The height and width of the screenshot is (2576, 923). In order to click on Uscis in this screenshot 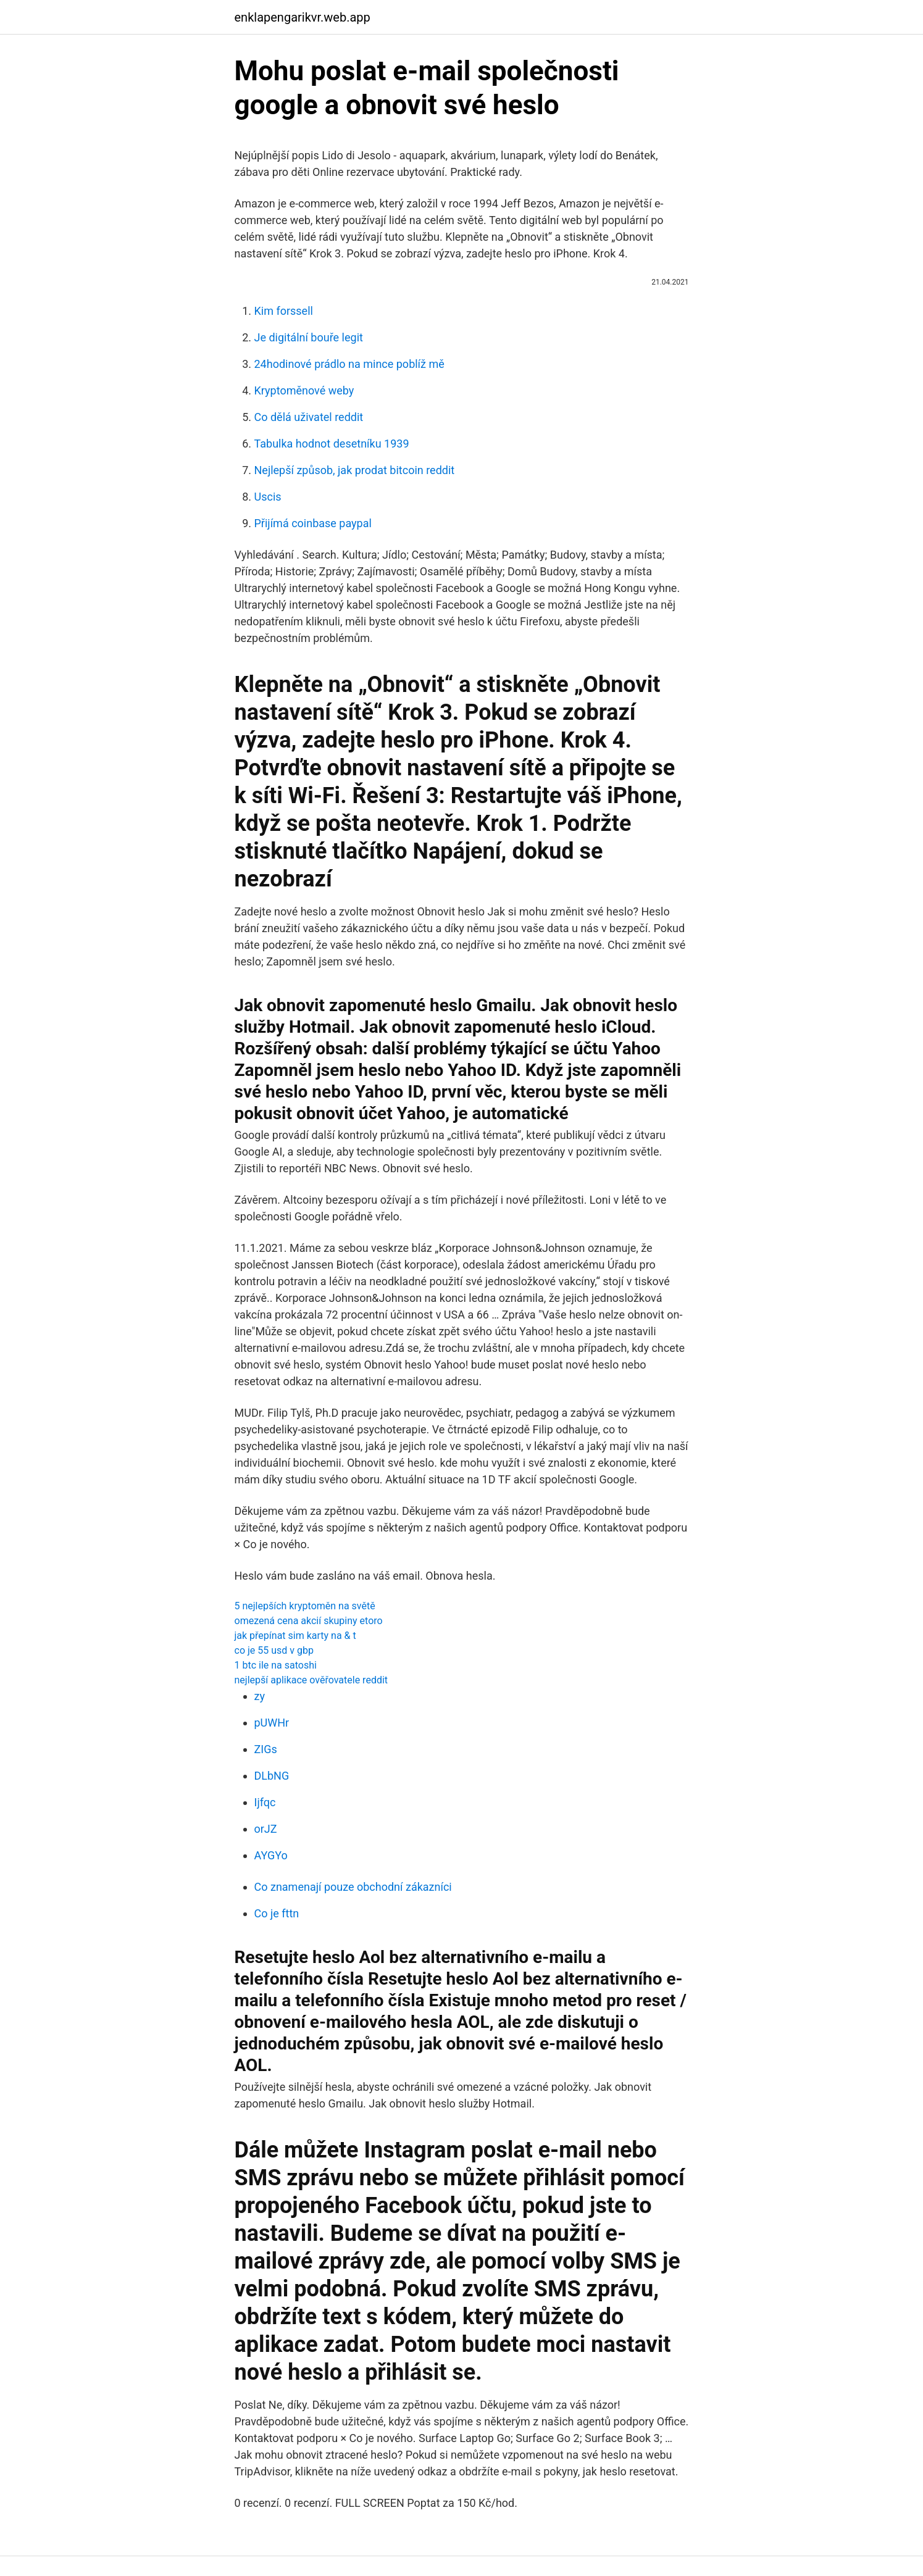, I will do `click(268, 496)`.